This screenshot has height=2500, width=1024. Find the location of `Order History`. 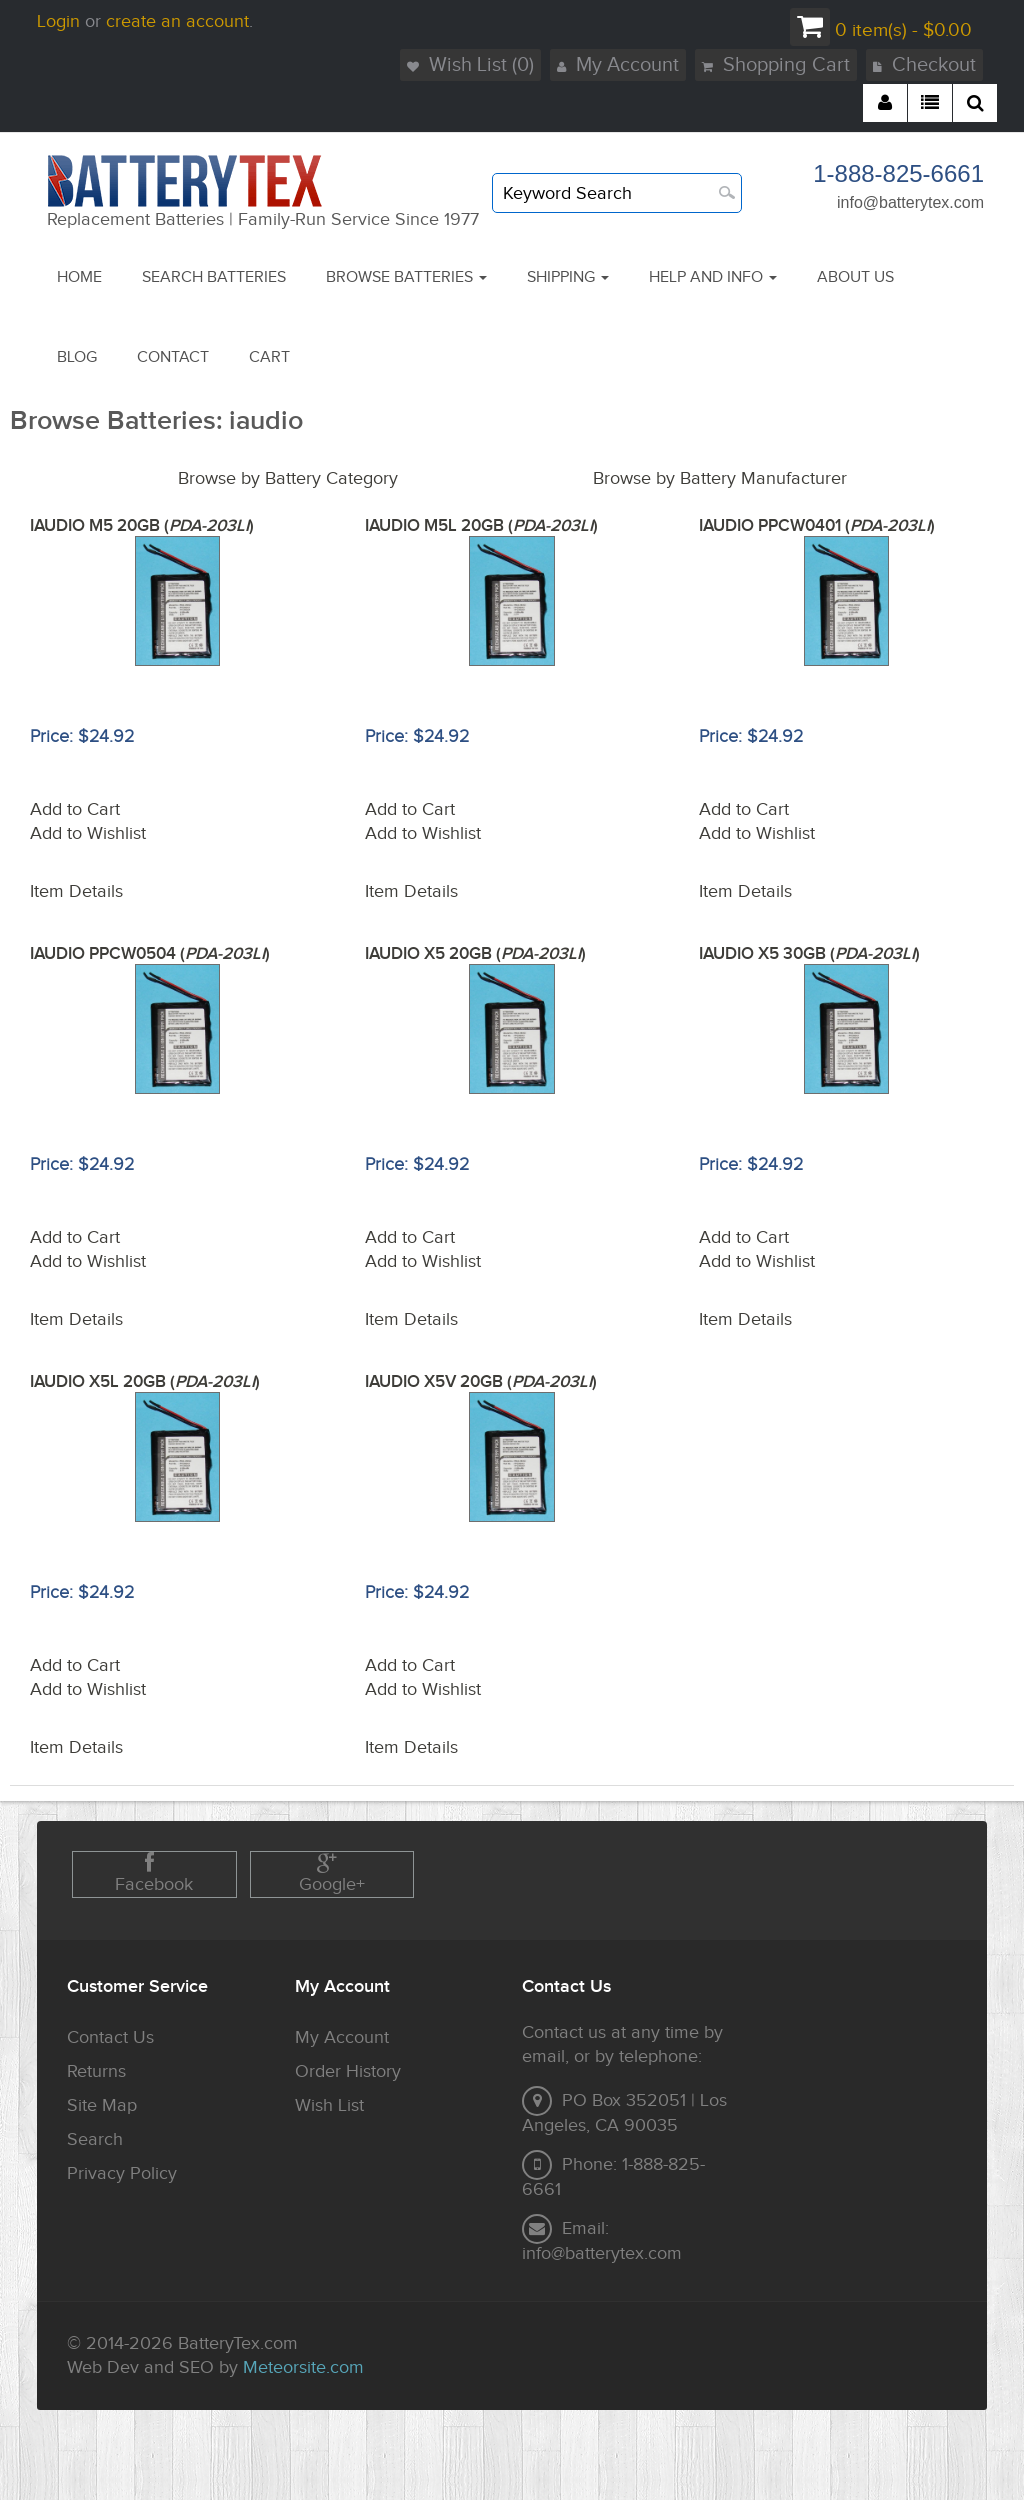

Order History is located at coordinates (348, 2071).